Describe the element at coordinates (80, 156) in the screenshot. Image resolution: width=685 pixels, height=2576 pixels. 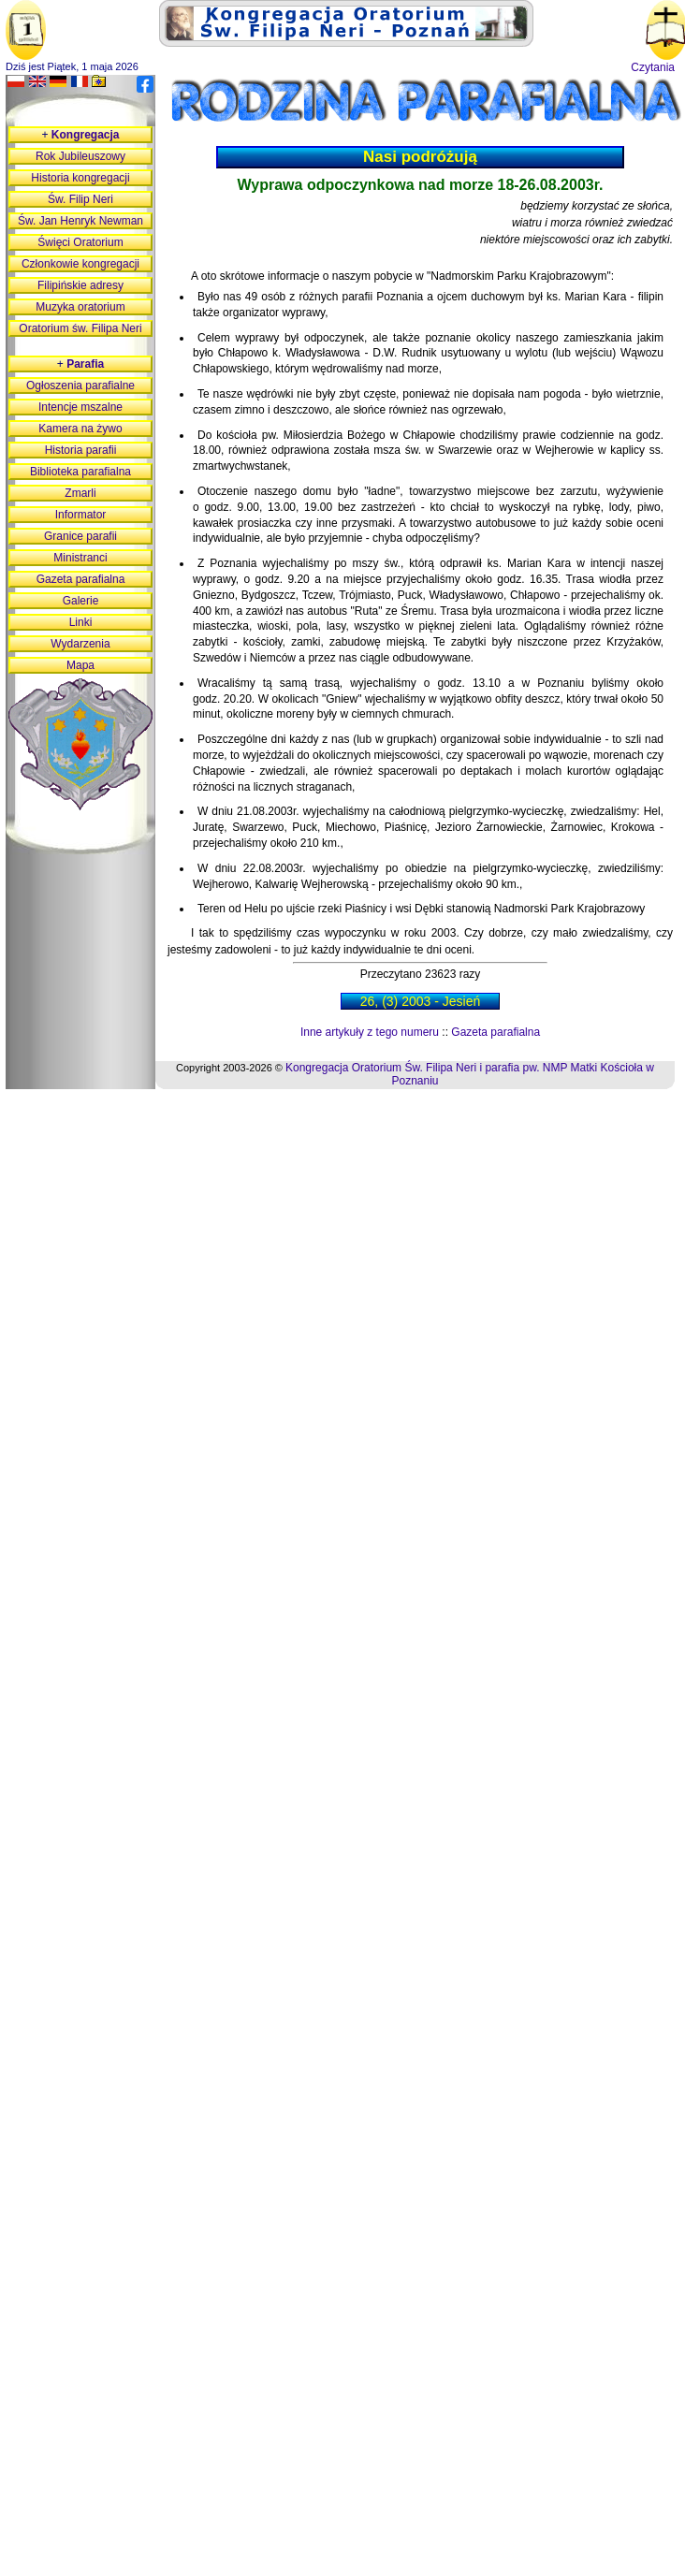
I see `Rok Jubileuszowy` at that location.